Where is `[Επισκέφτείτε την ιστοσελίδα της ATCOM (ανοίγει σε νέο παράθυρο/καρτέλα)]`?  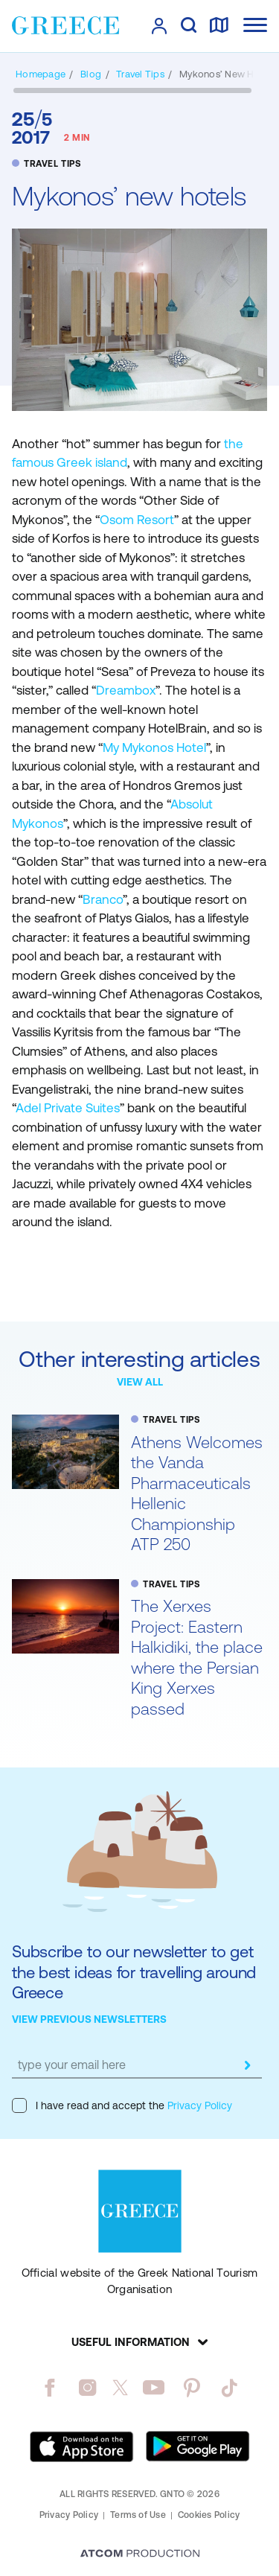 [Επισκέφτείτε την ιστοσελίδα της ATCOM (ανοίγει σε νέο παράθυρο/καρτέλα)] is located at coordinates (139, 2554).